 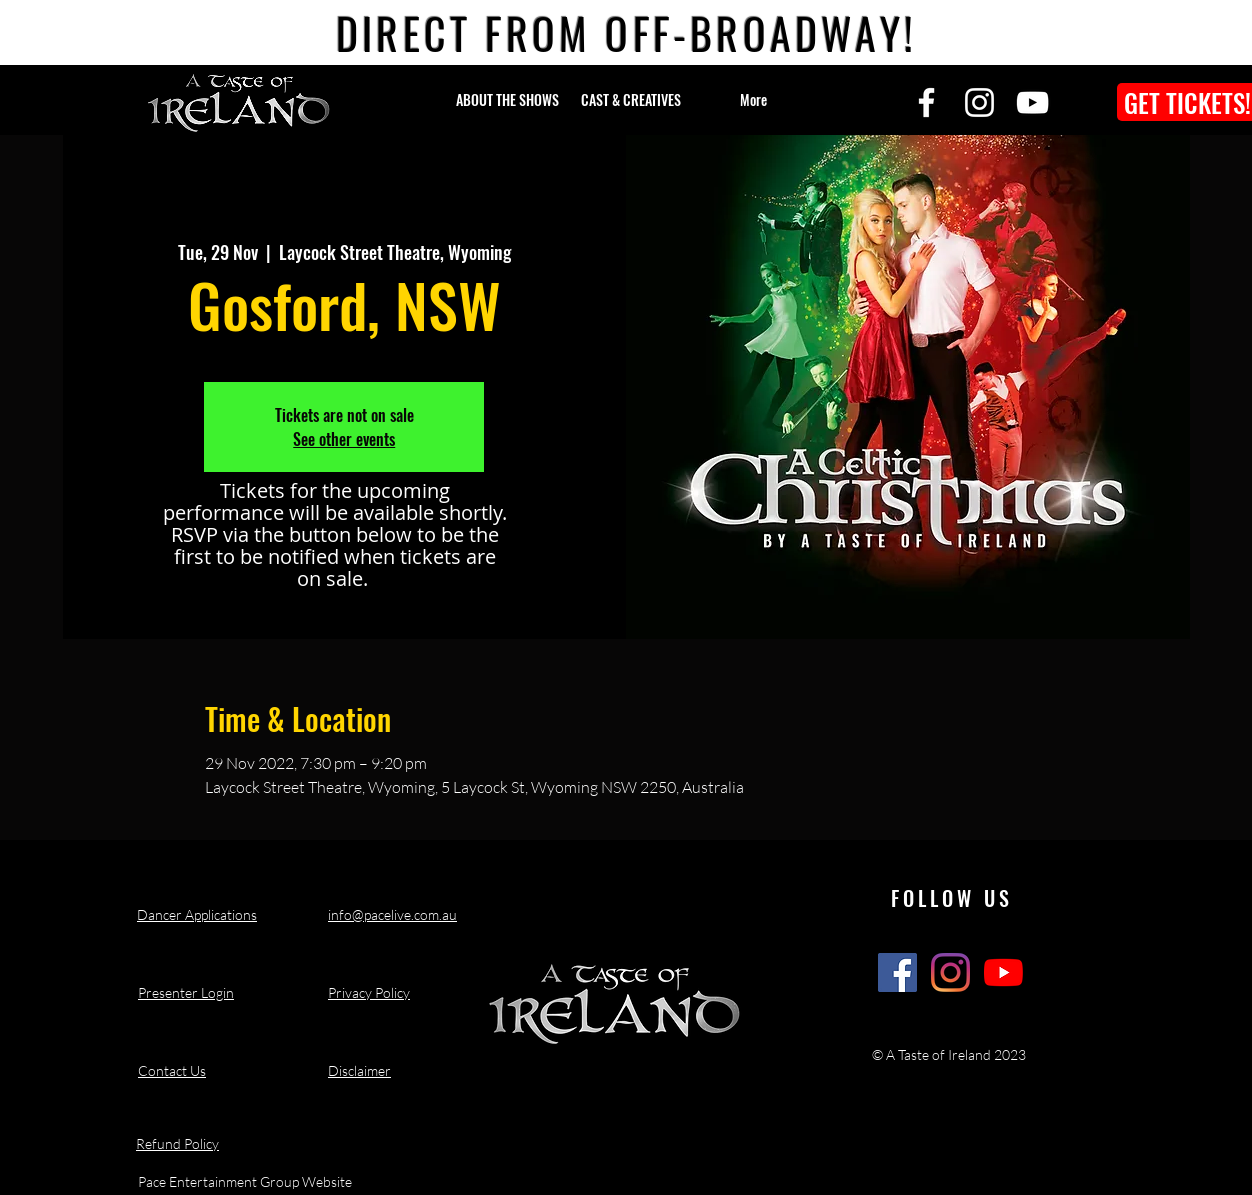 What do you see at coordinates (950, 972) in the screenshot?
I see `[A Taste of Ireland Show Instagram]` at bounding box center [950, 972].